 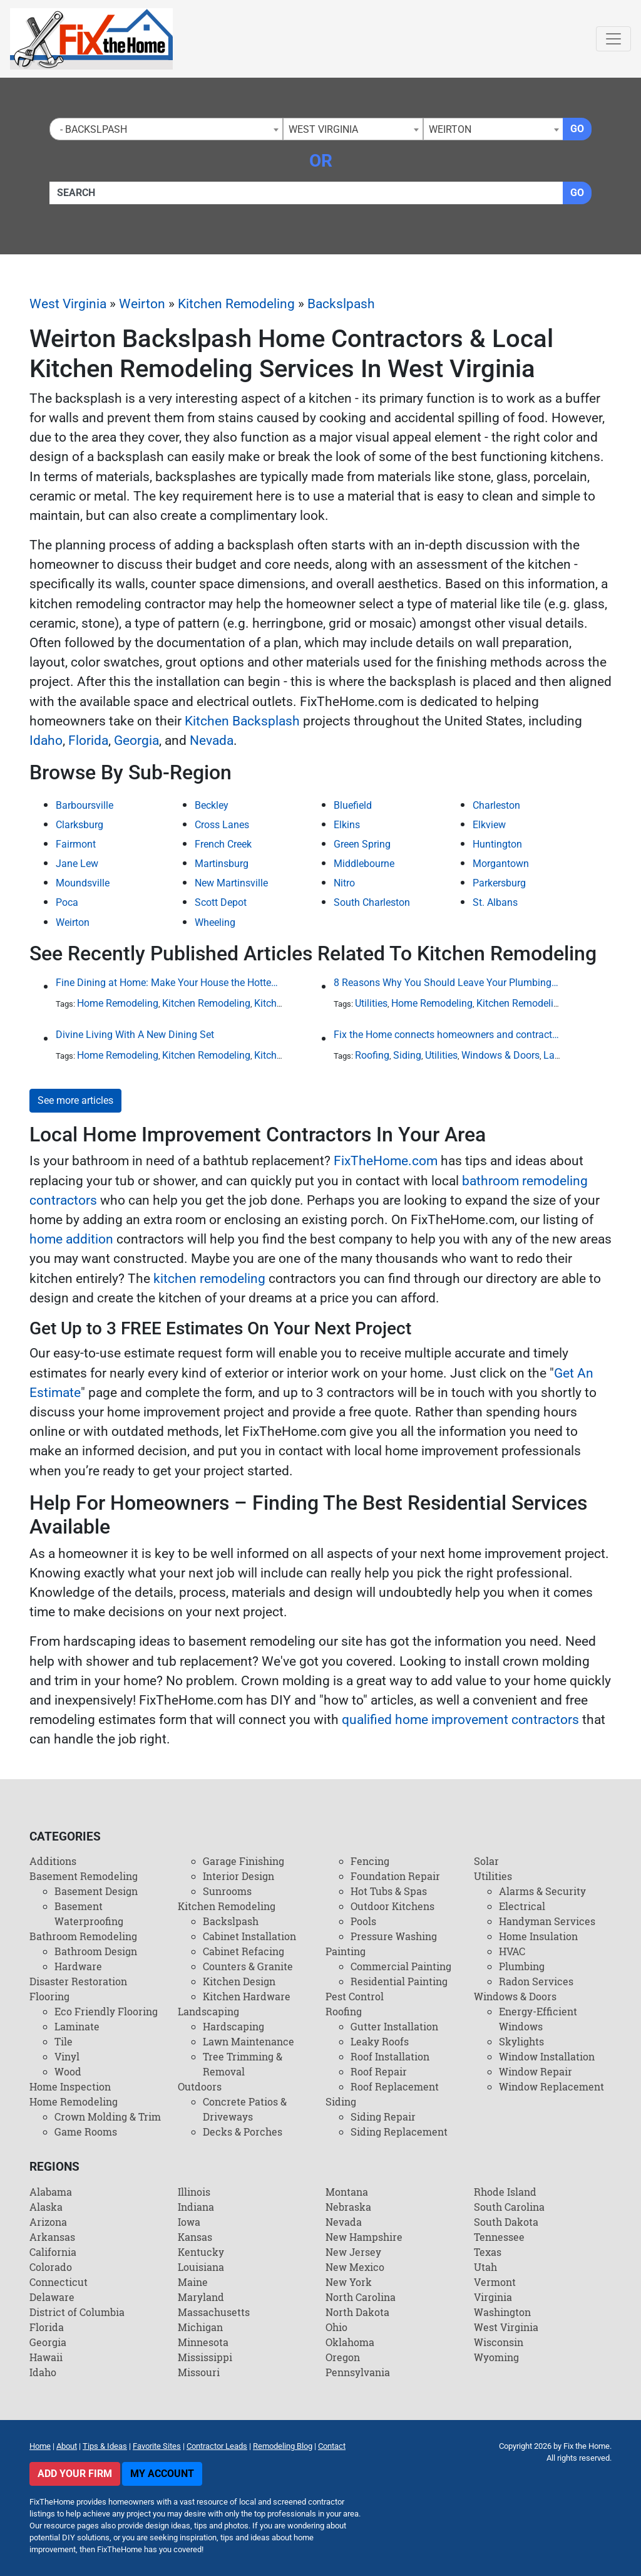 I want to click on Massachusetts, so click(x=214, y=2312).